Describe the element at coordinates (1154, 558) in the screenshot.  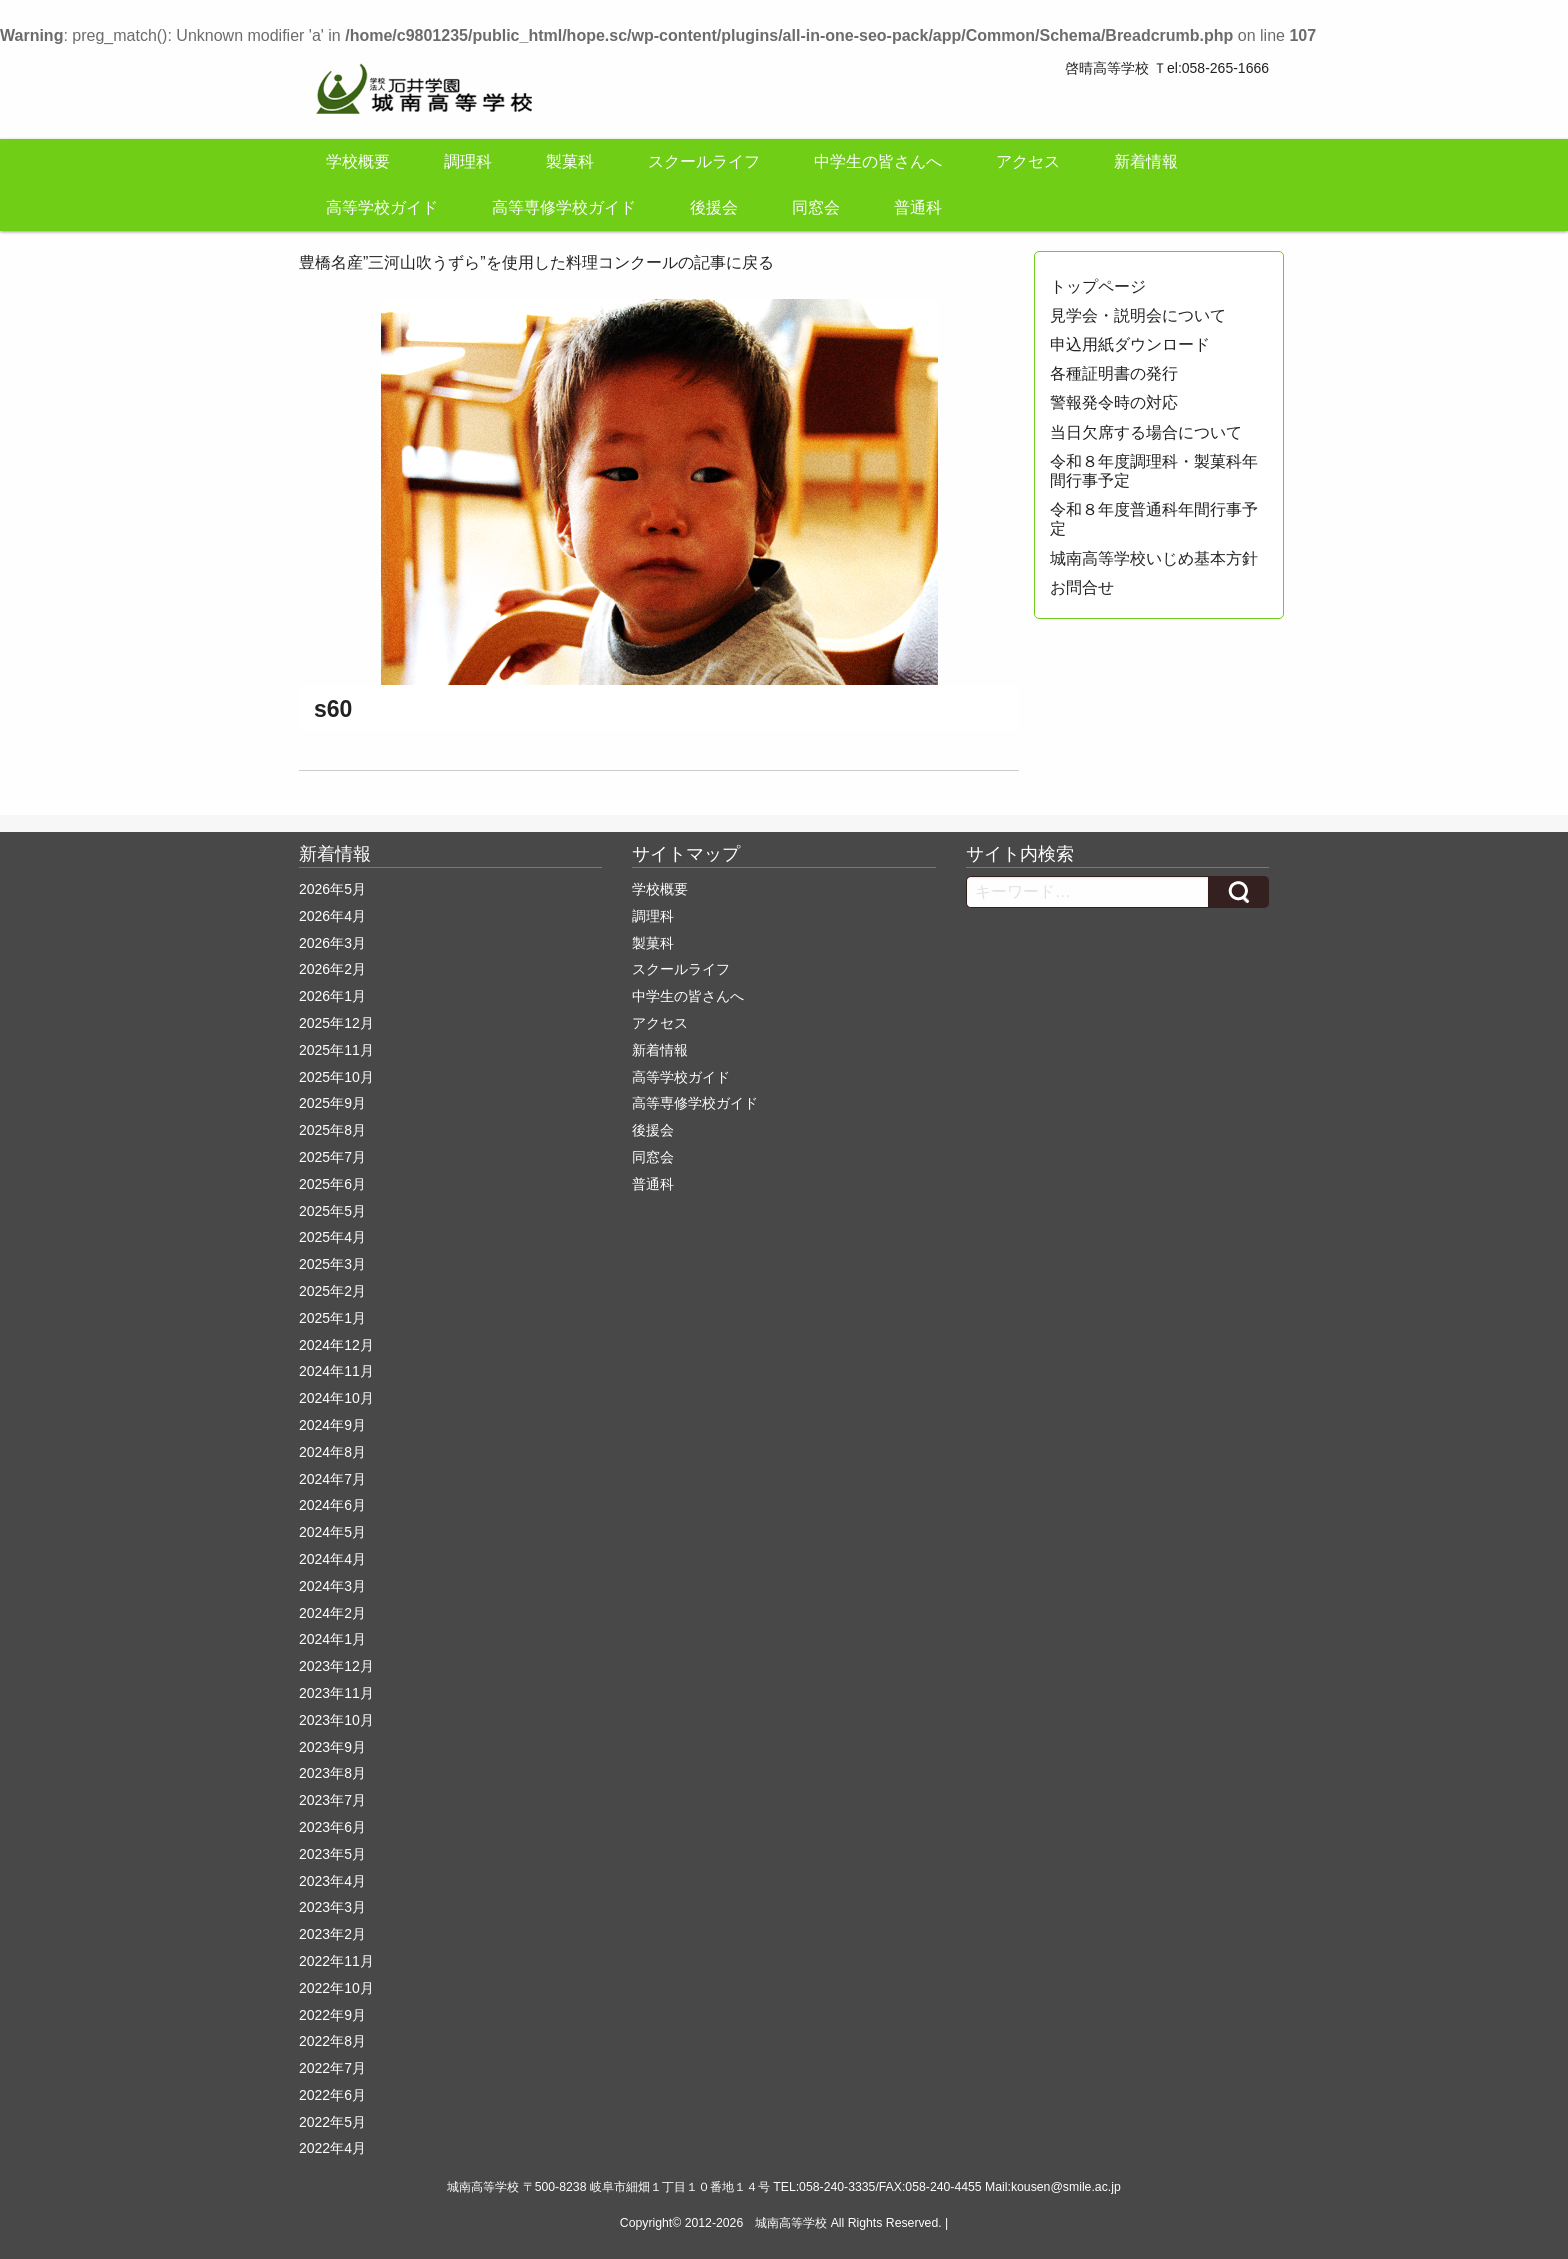
I see `城南高等学校いじめ基本方針` at that location.